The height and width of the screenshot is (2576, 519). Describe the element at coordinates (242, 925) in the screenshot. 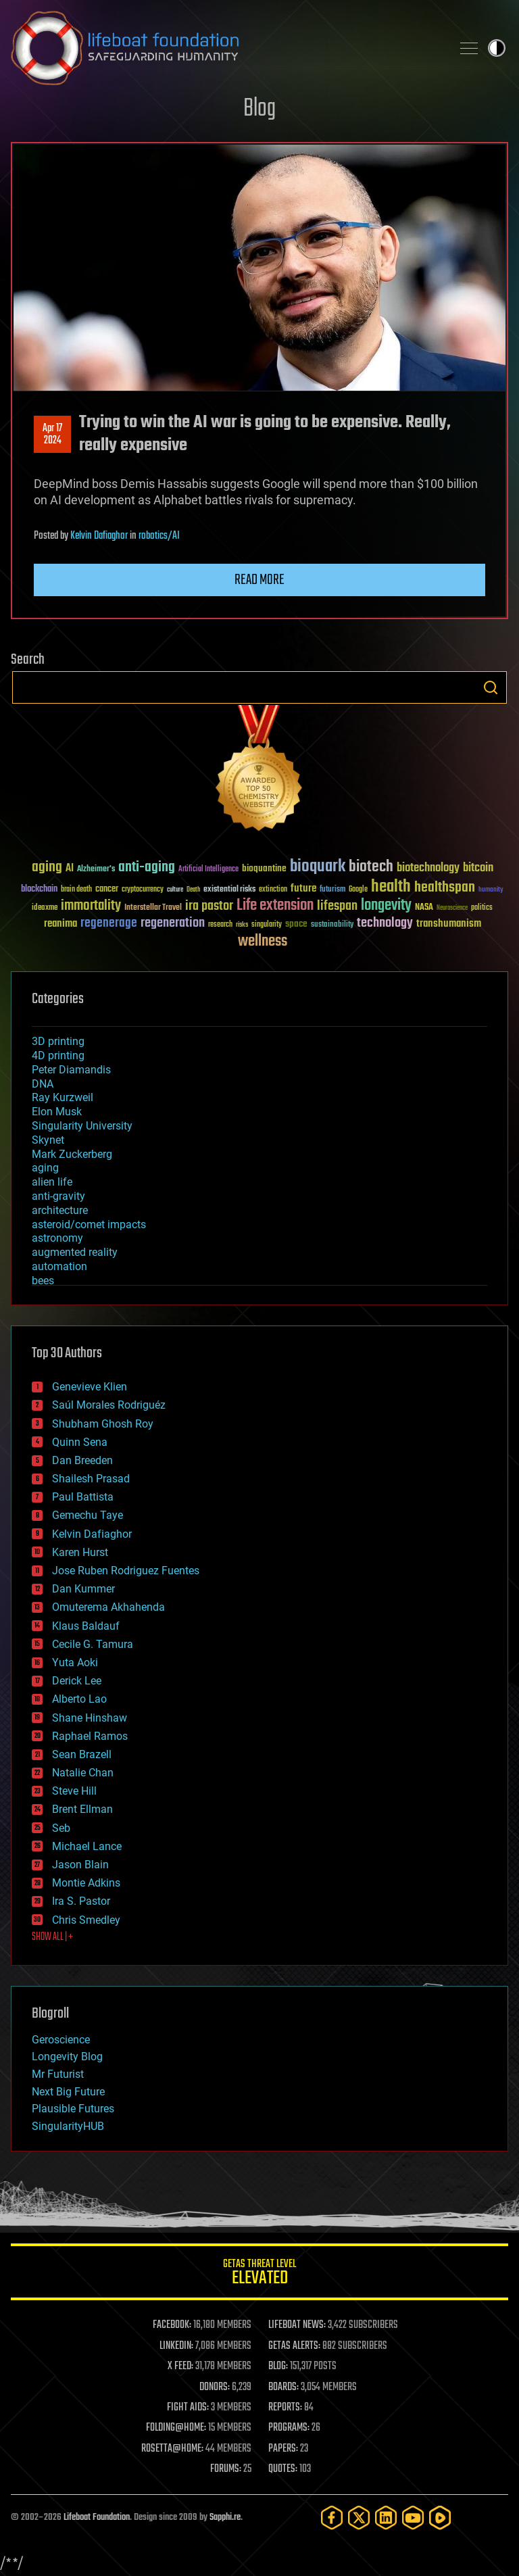

I see `risks [risks (28 items)]` at that location.